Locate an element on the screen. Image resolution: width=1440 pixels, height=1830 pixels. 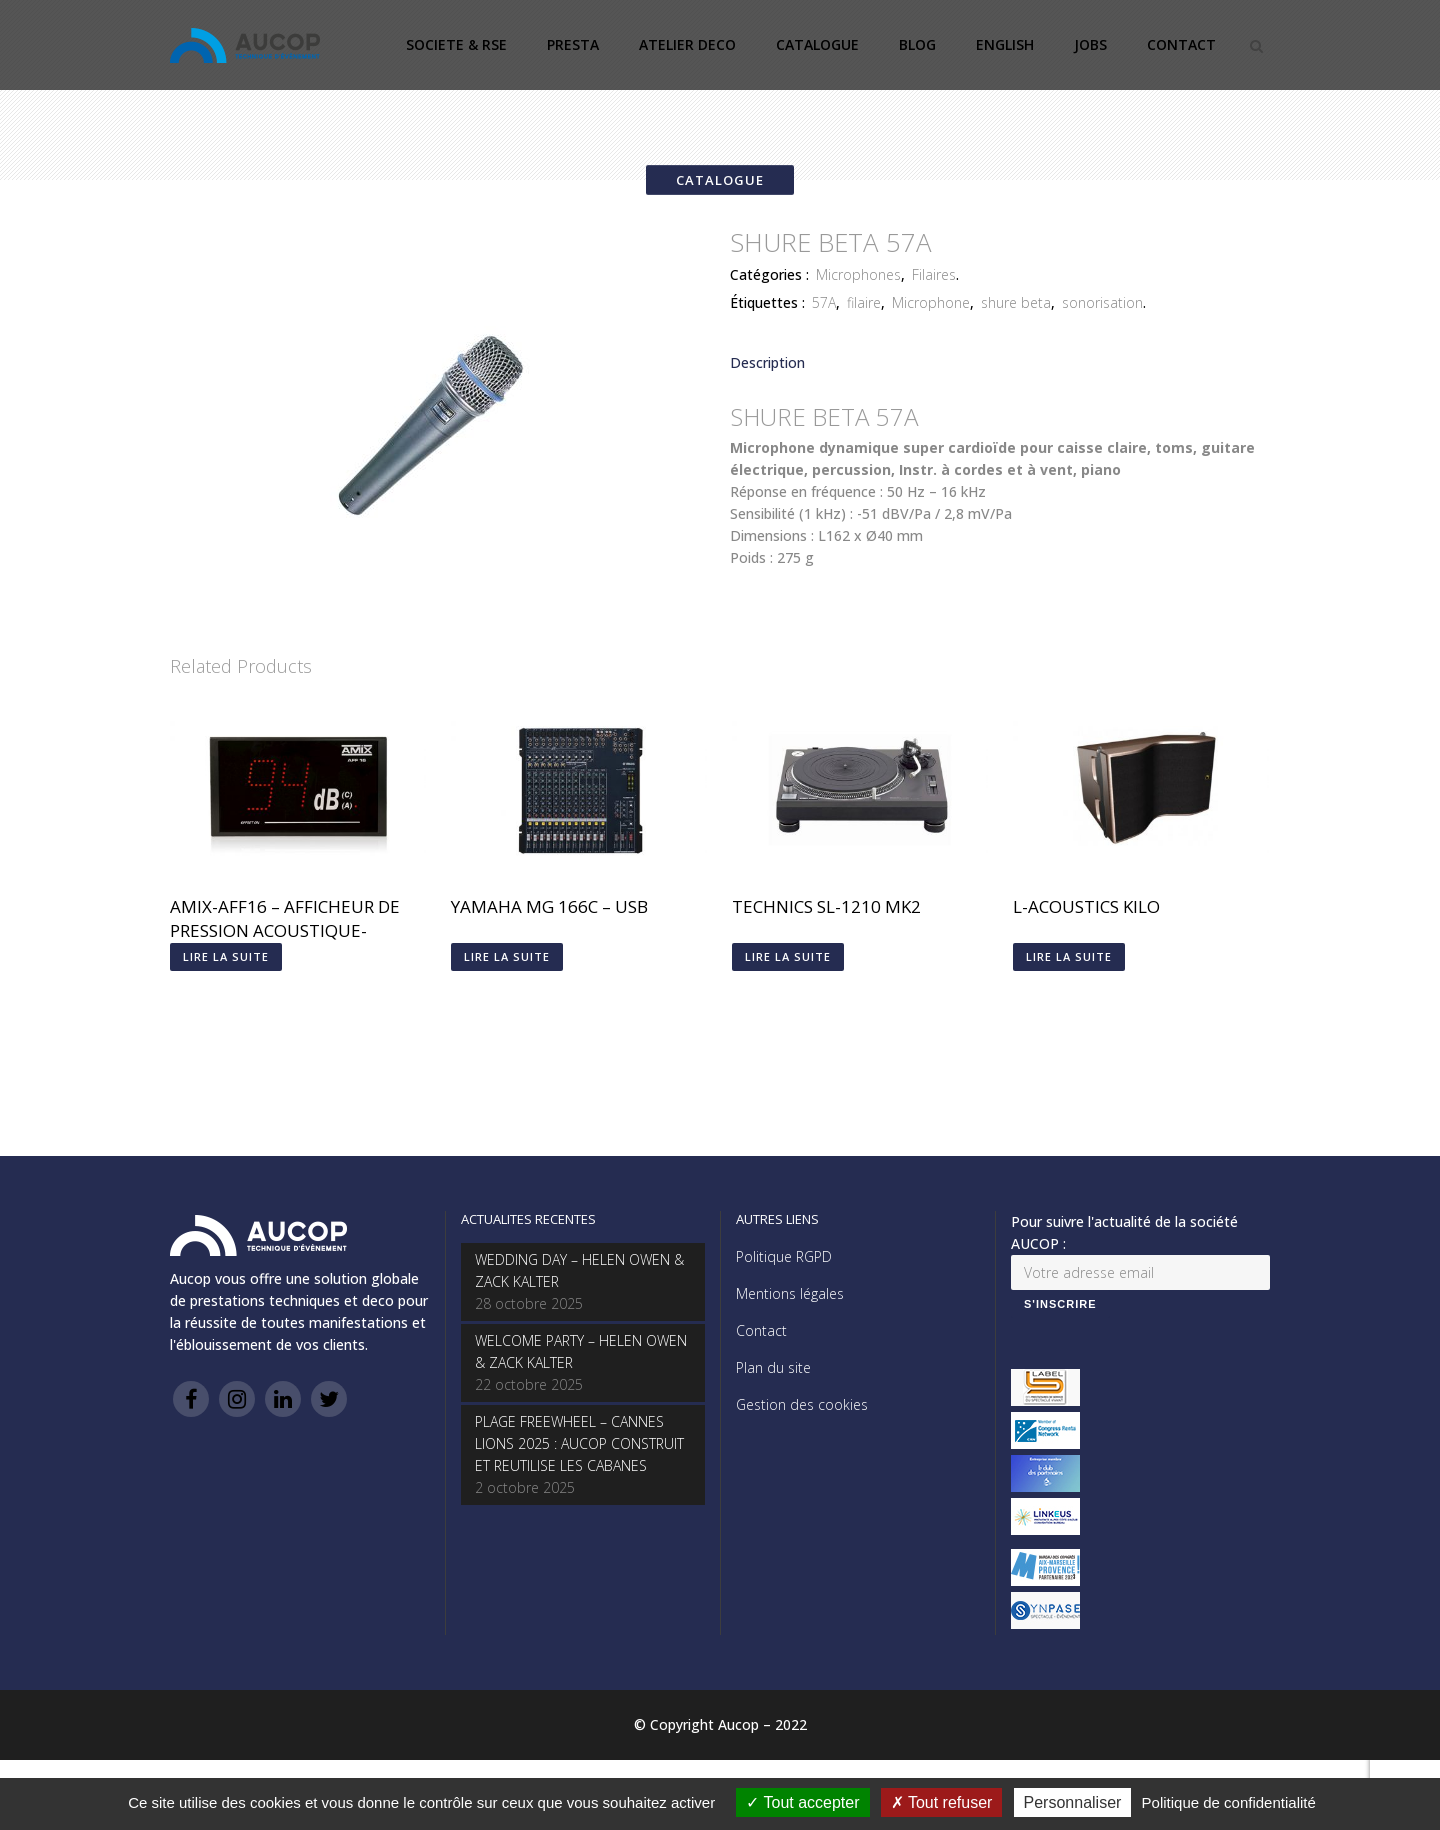
Contact is located at coordinates (761, 1330).